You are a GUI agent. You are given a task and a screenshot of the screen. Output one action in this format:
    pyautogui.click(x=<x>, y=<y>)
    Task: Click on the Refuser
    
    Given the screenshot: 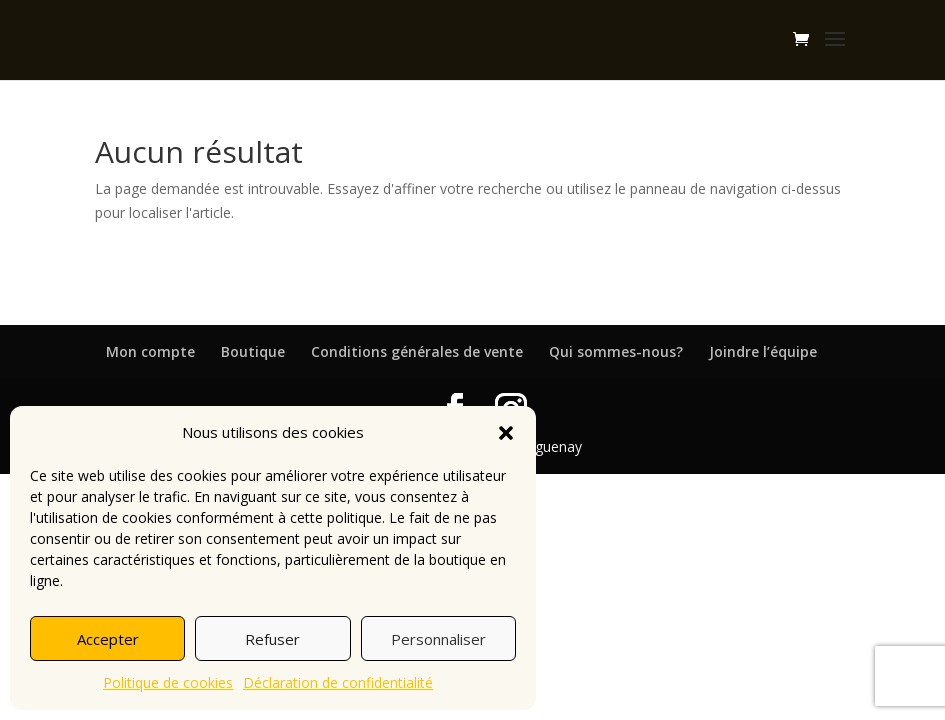 What is the action you would take?
    pyautogui.click(x=272, y=639)
    